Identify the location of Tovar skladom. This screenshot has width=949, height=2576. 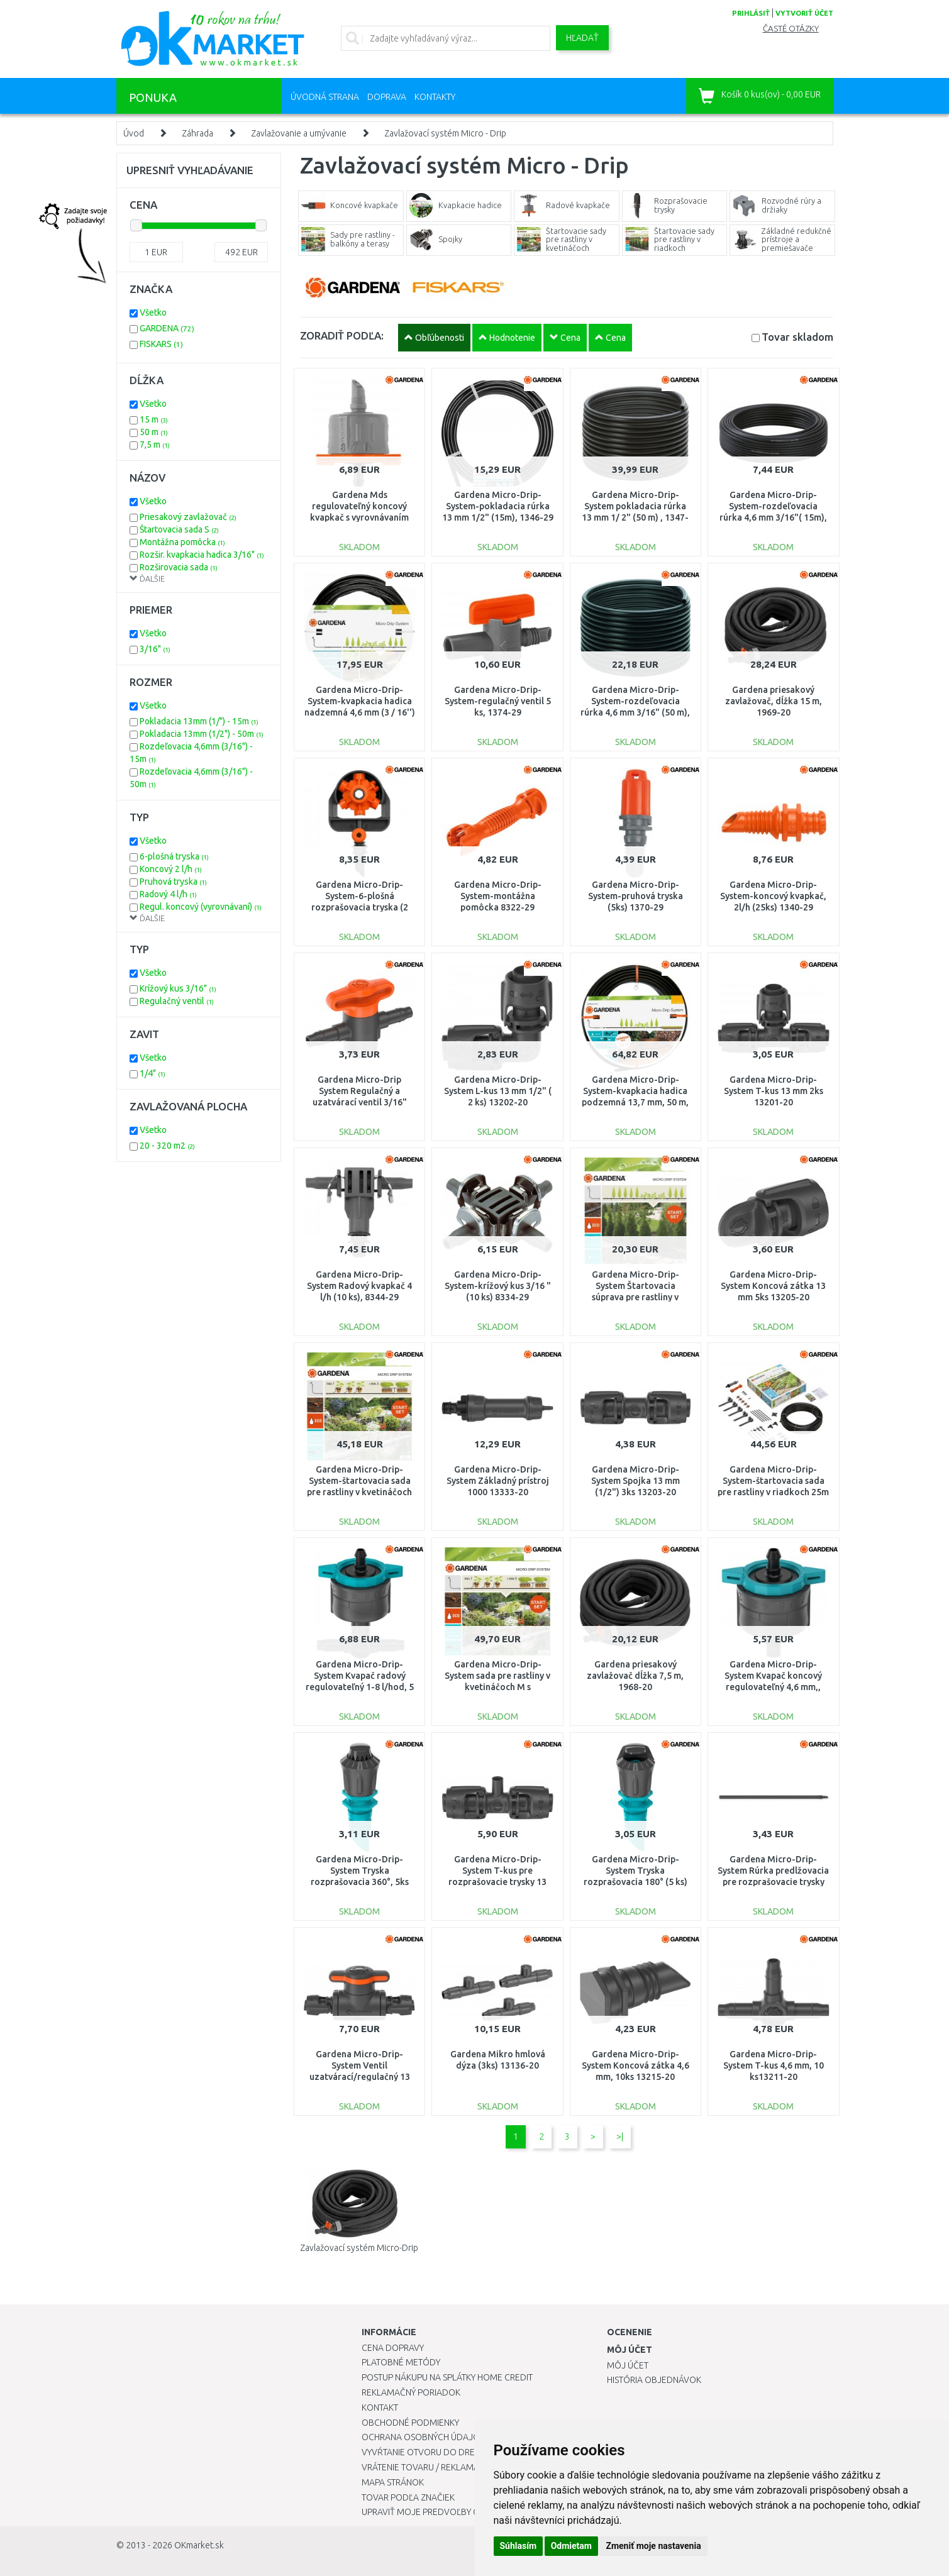
(797, 337).